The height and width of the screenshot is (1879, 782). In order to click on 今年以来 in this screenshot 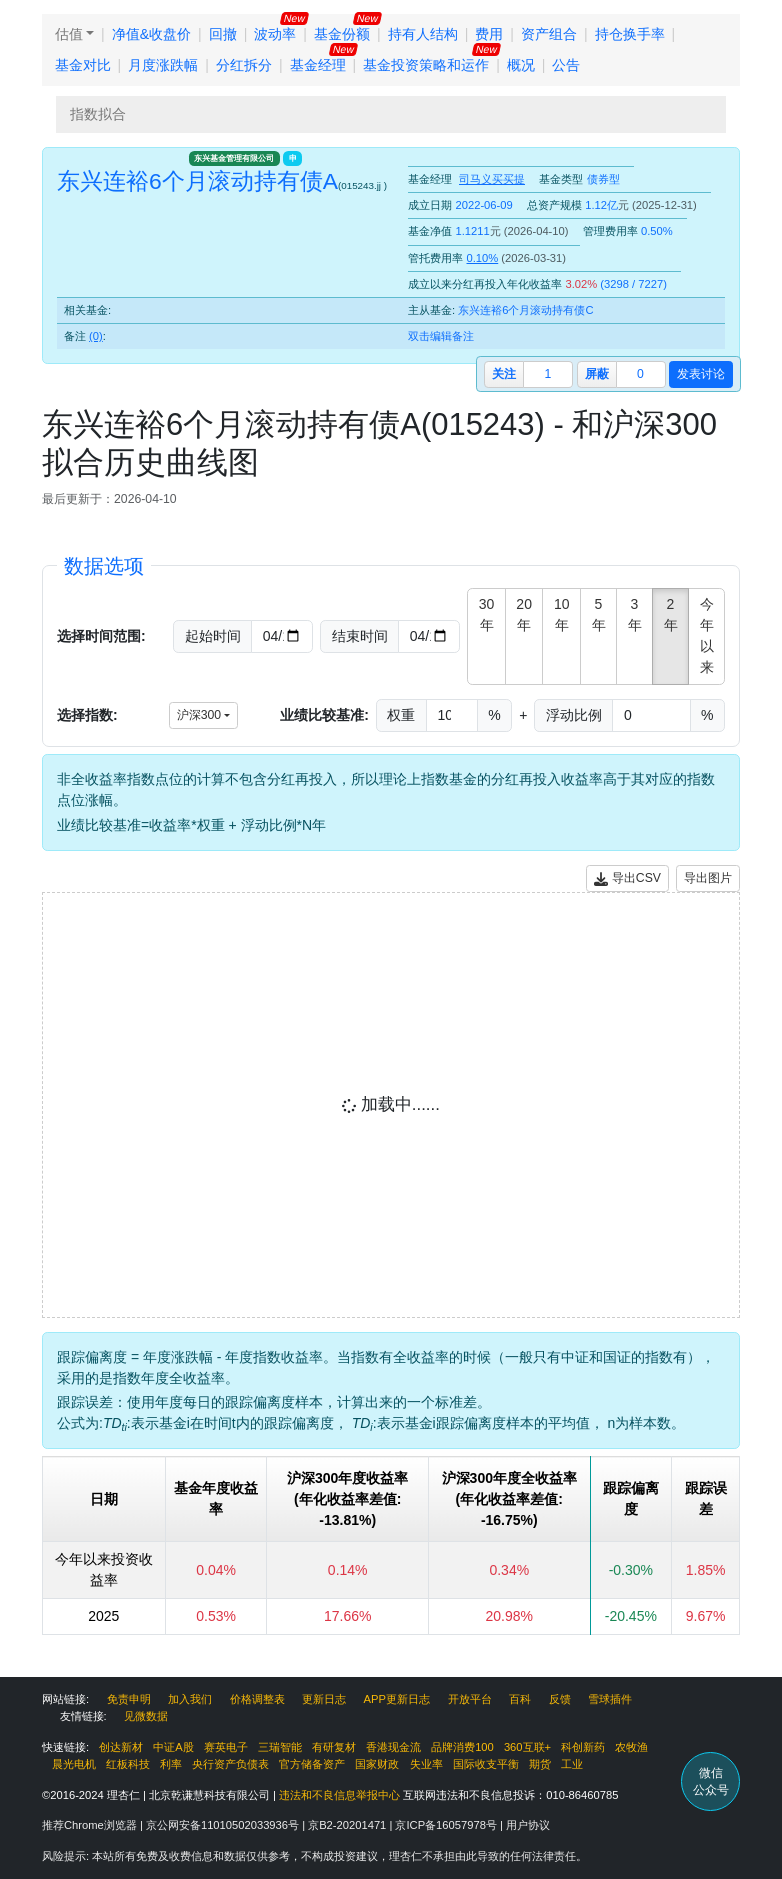, I will do `click(707, 635)`.